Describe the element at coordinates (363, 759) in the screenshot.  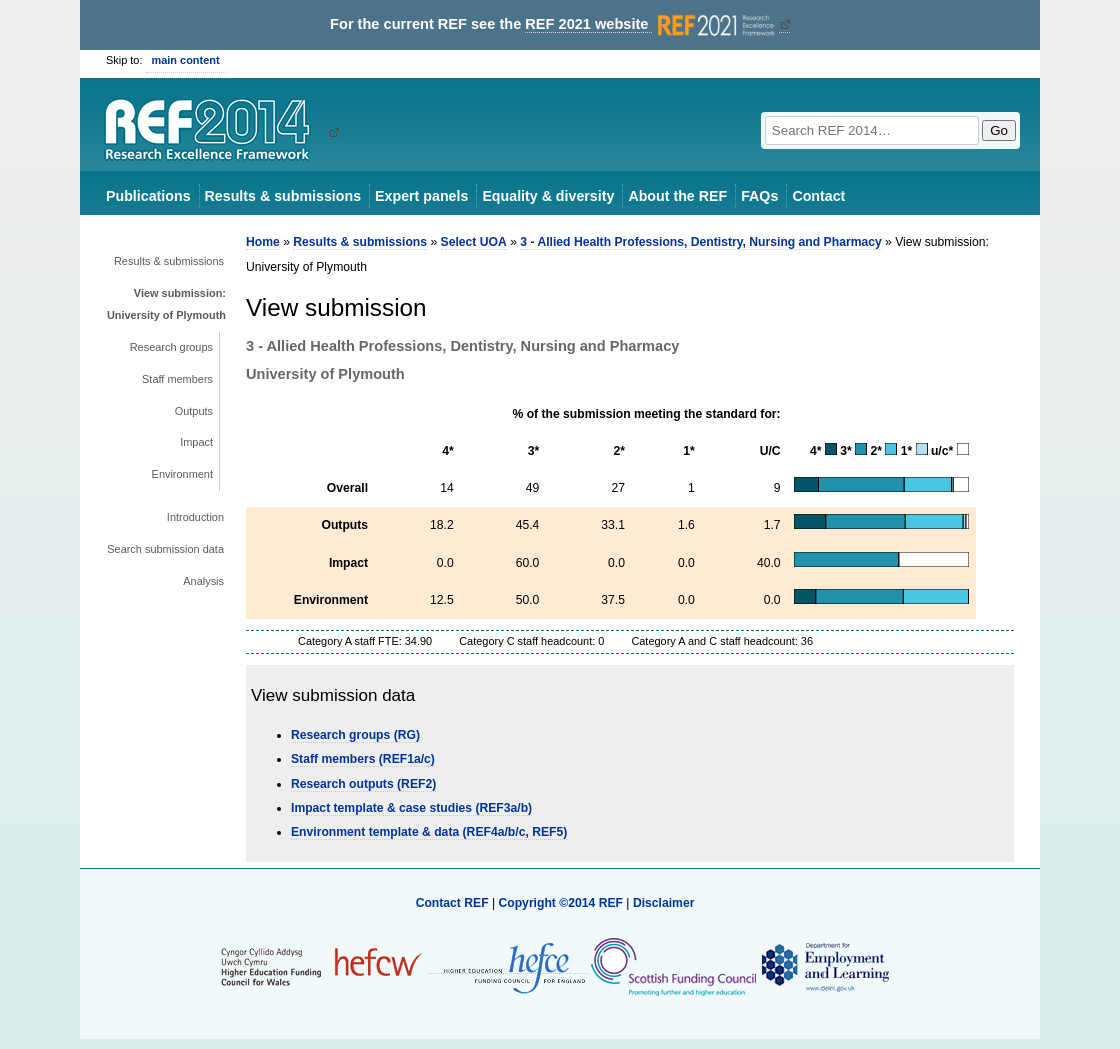
I see `Staff members (REF1a/c)` at that location.